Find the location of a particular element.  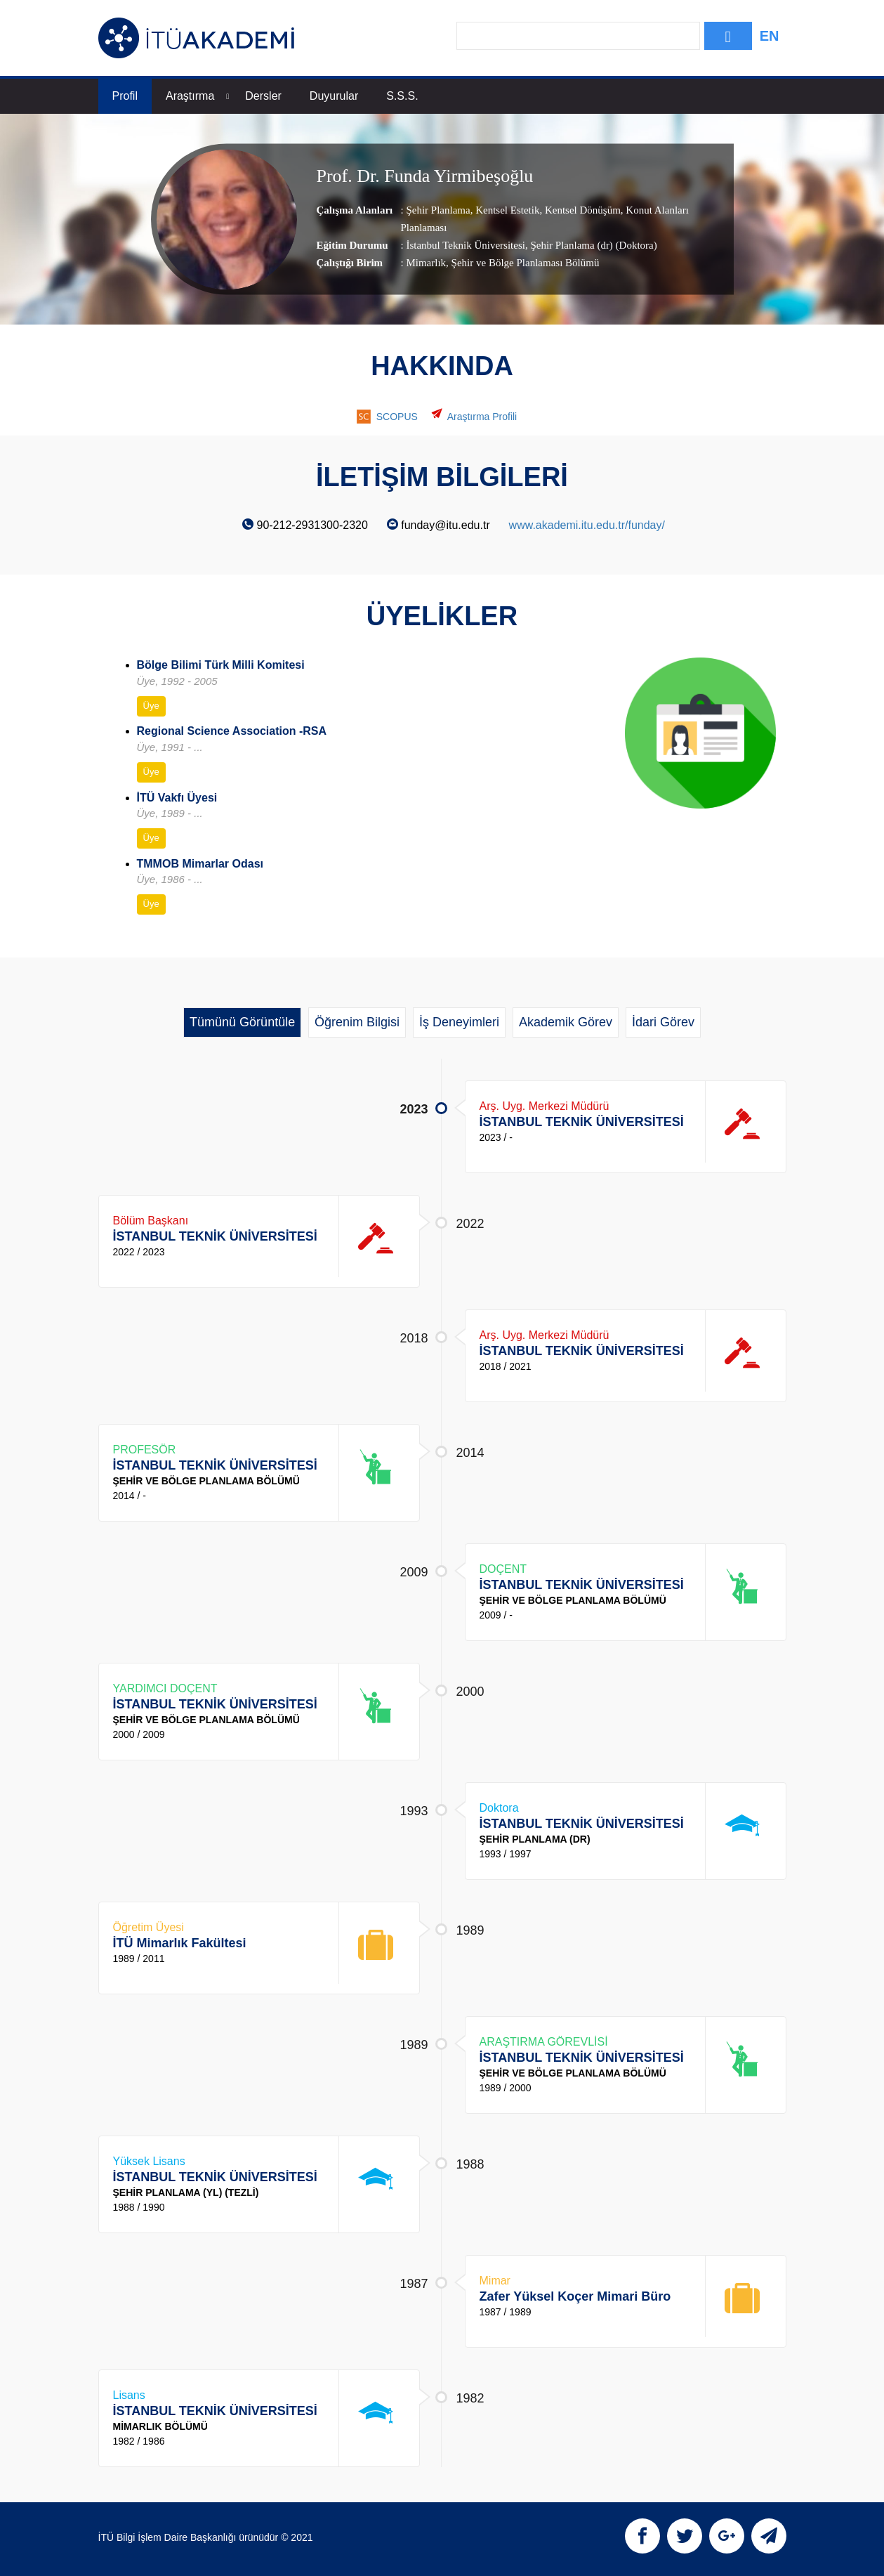

İdari Görev is located at coordinates (663, 1022).